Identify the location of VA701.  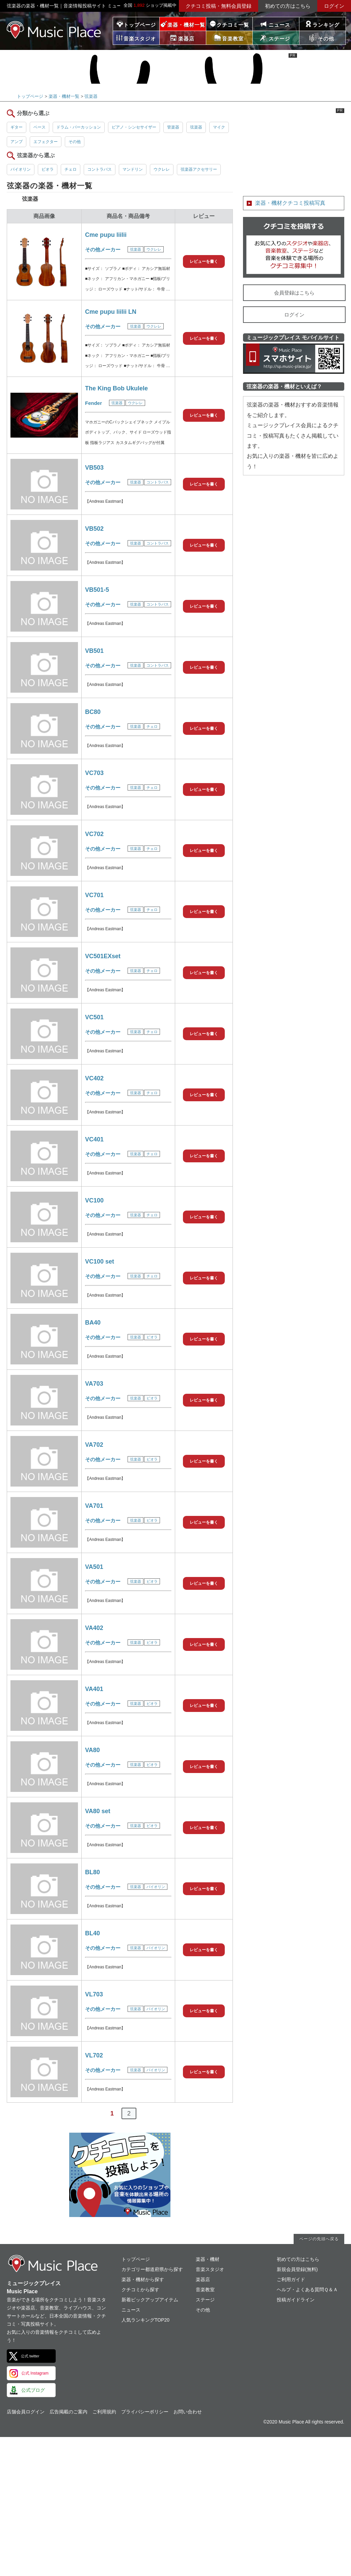
(94, 1505).